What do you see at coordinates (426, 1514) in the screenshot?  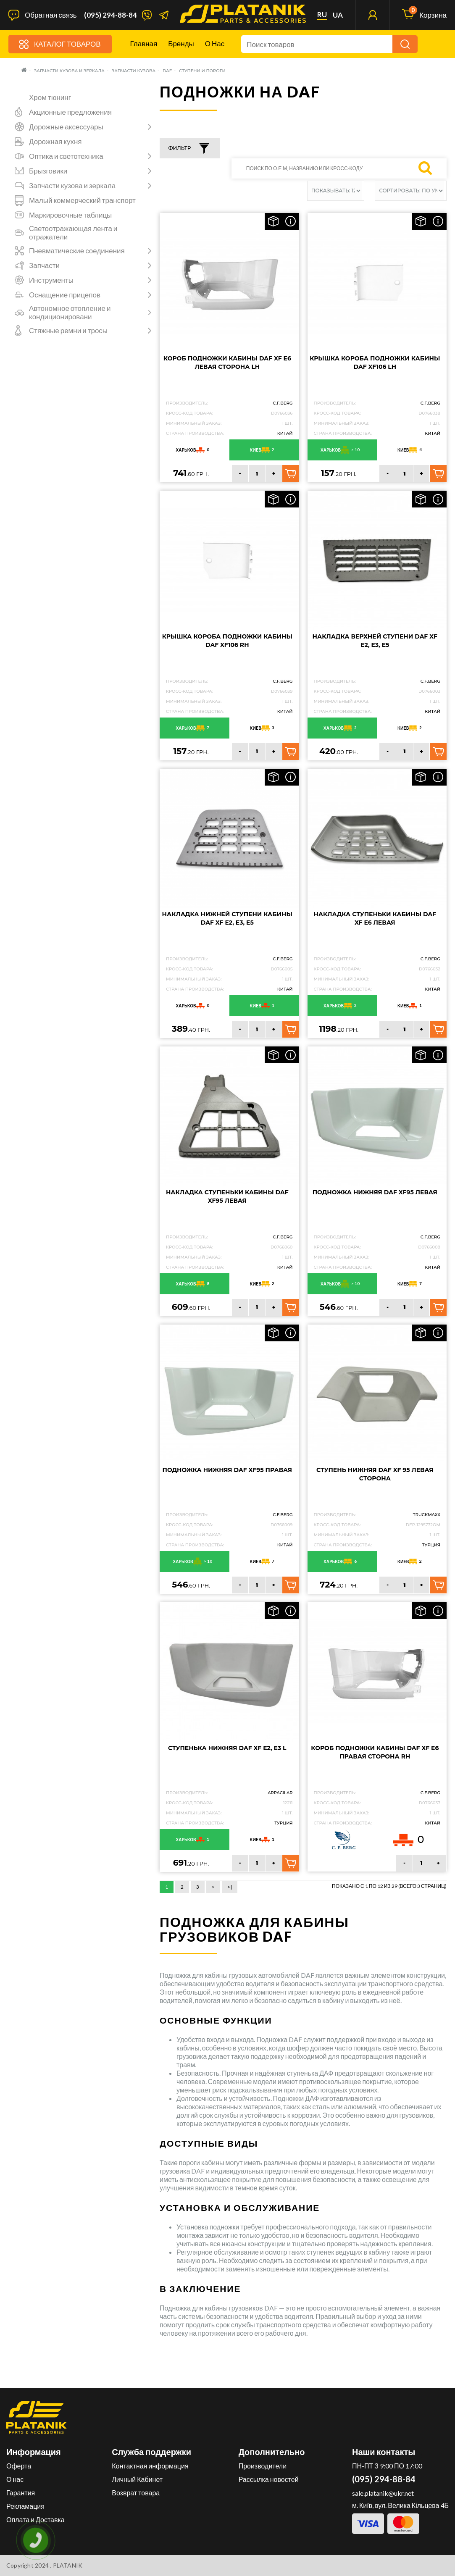 I see `TruckMaxx` at bounding box center [426, 1514].